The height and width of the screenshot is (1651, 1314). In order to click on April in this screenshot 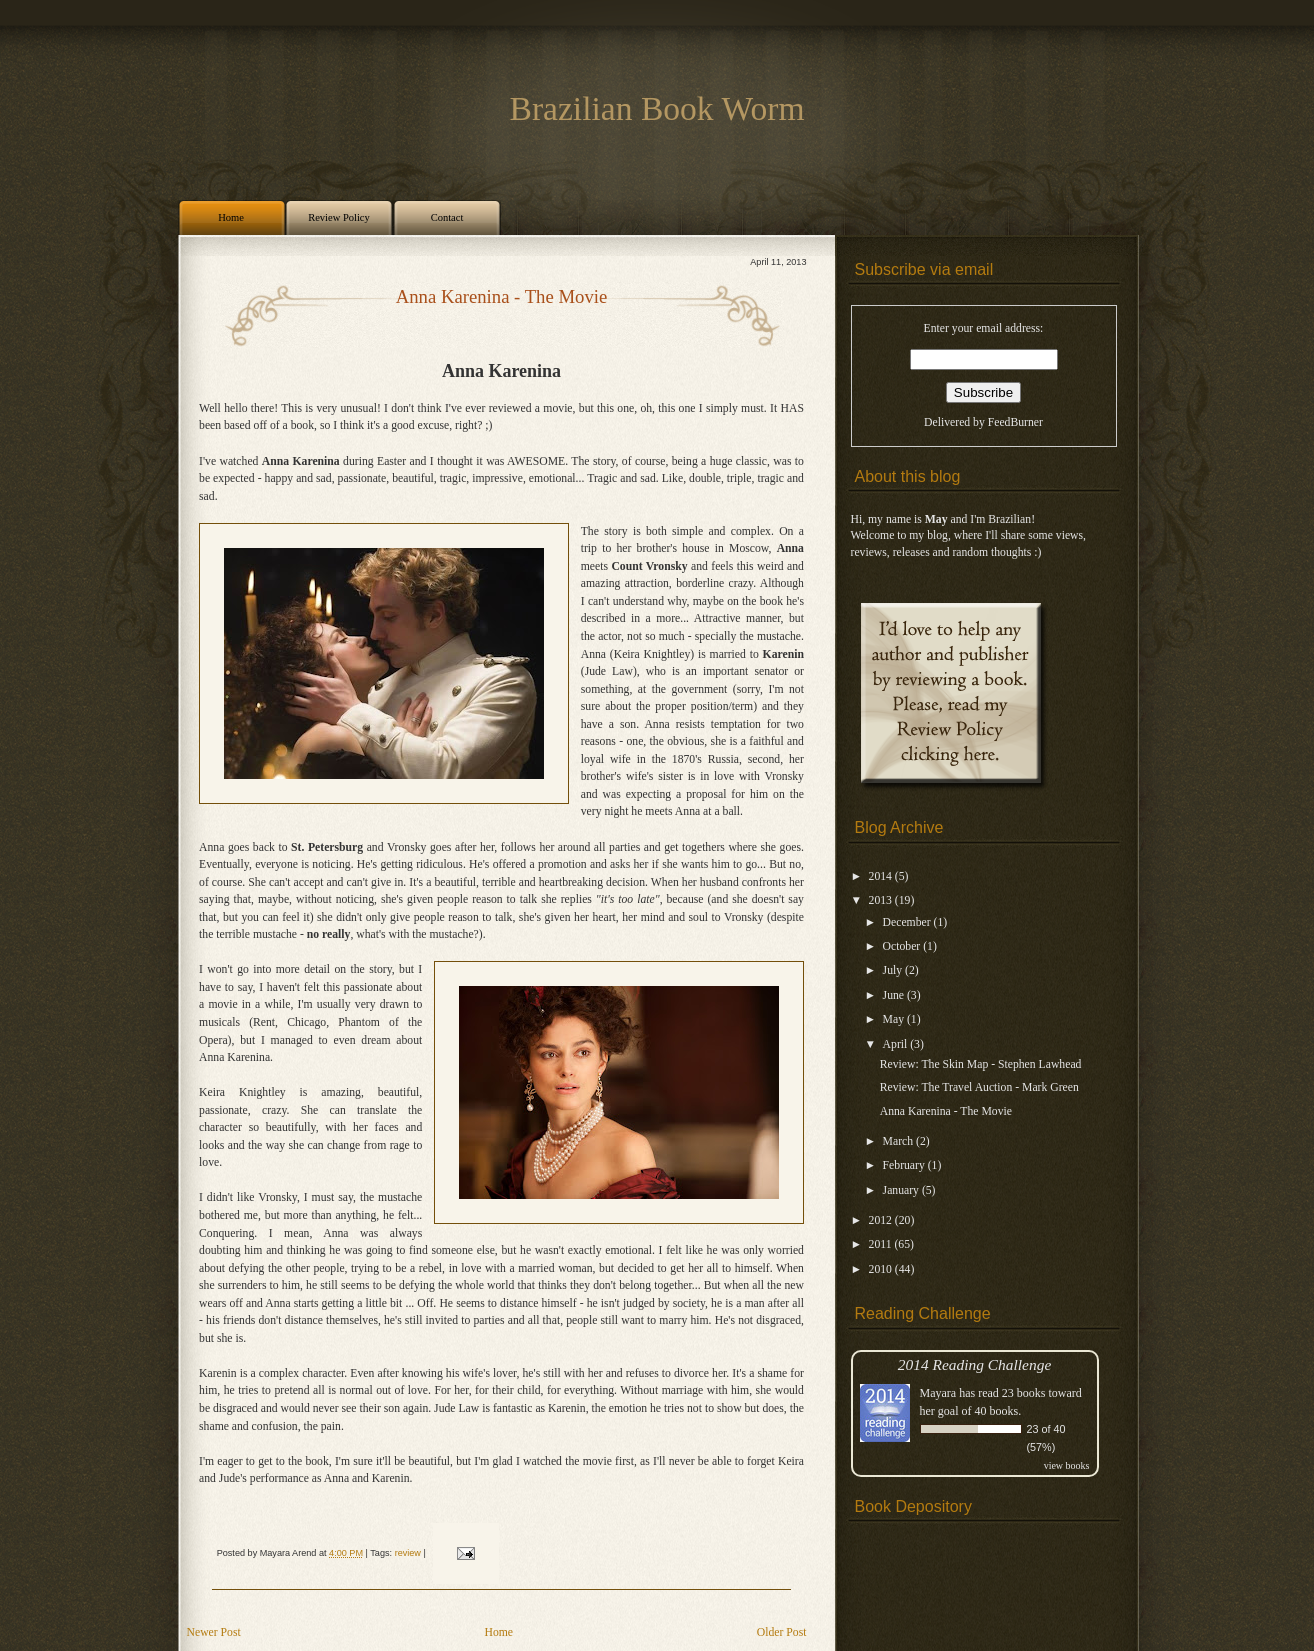, I will do `click(897, 1044)`.